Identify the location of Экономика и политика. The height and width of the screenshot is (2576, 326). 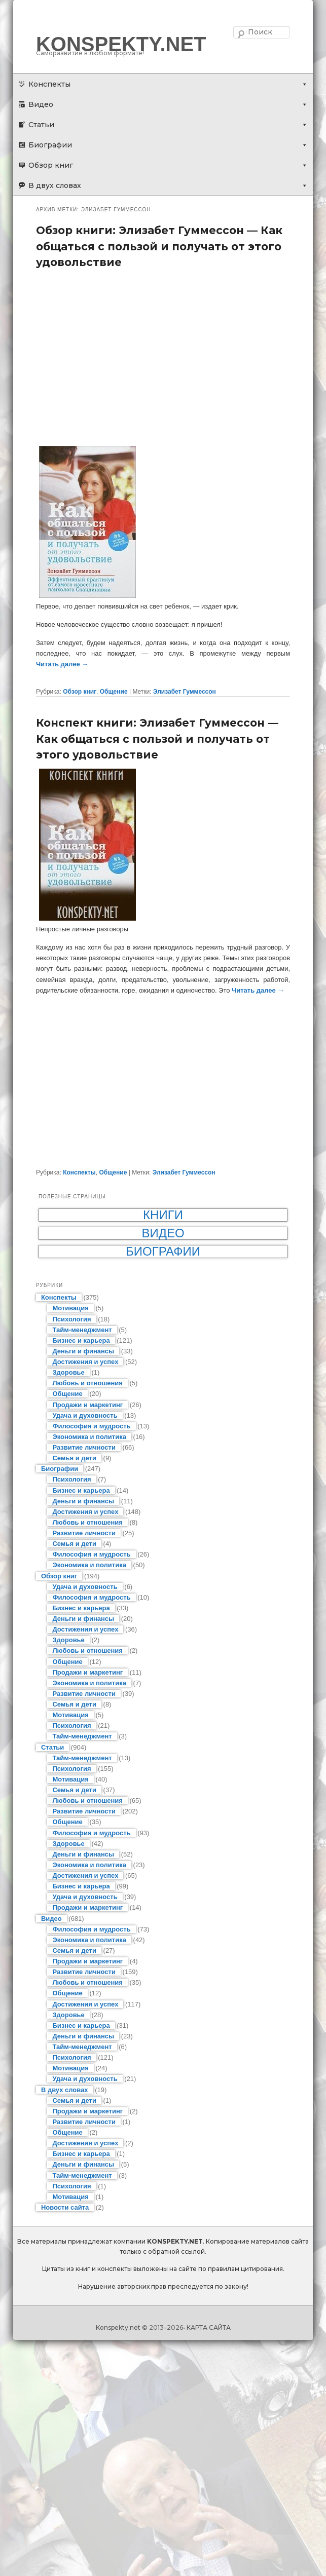
(89, 1437).